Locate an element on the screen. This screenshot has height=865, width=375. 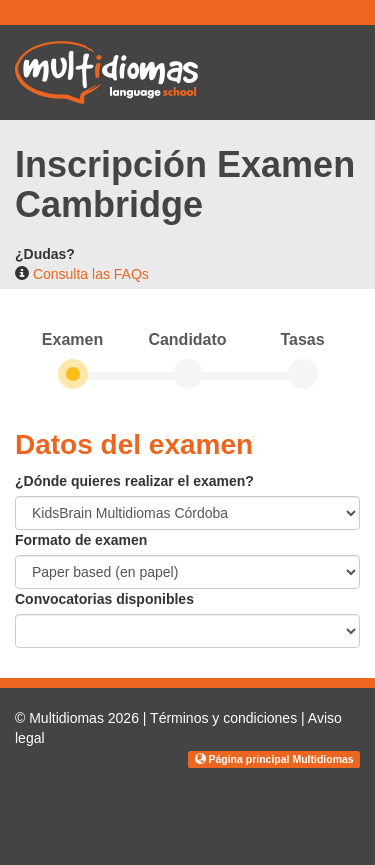
Términos y condiciones is located at coordinates (223, 718).